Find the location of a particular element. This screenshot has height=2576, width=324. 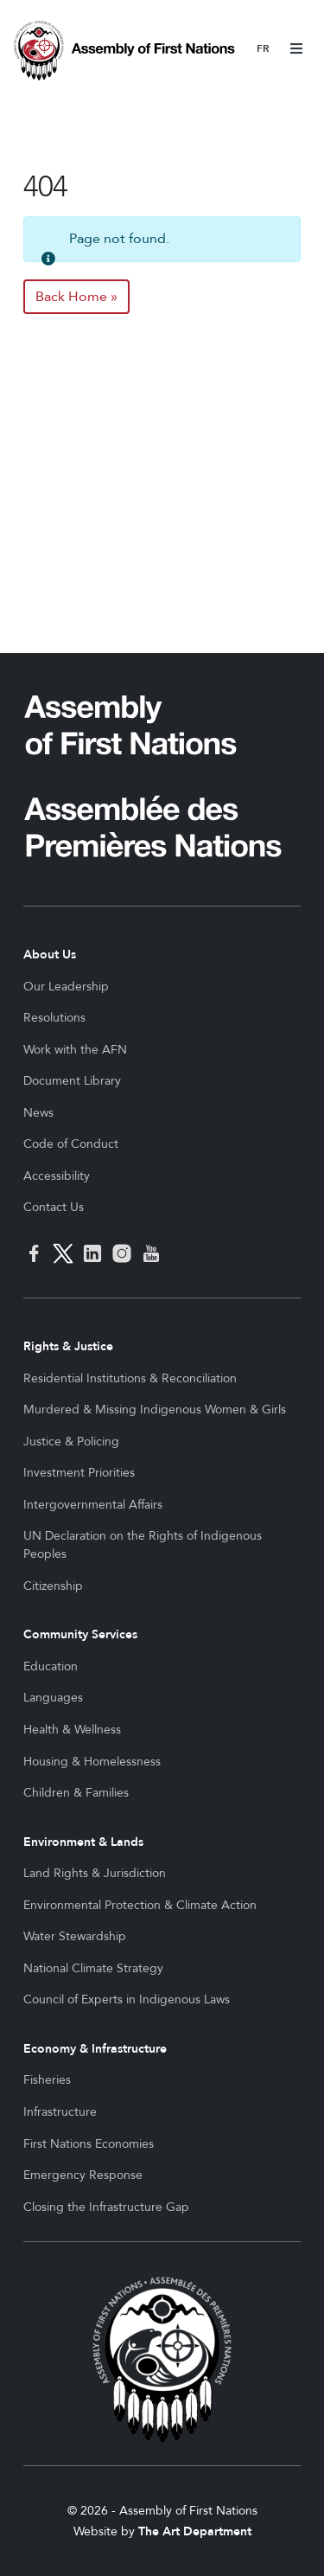

Fisheries is located at coordinates (47, 2080).